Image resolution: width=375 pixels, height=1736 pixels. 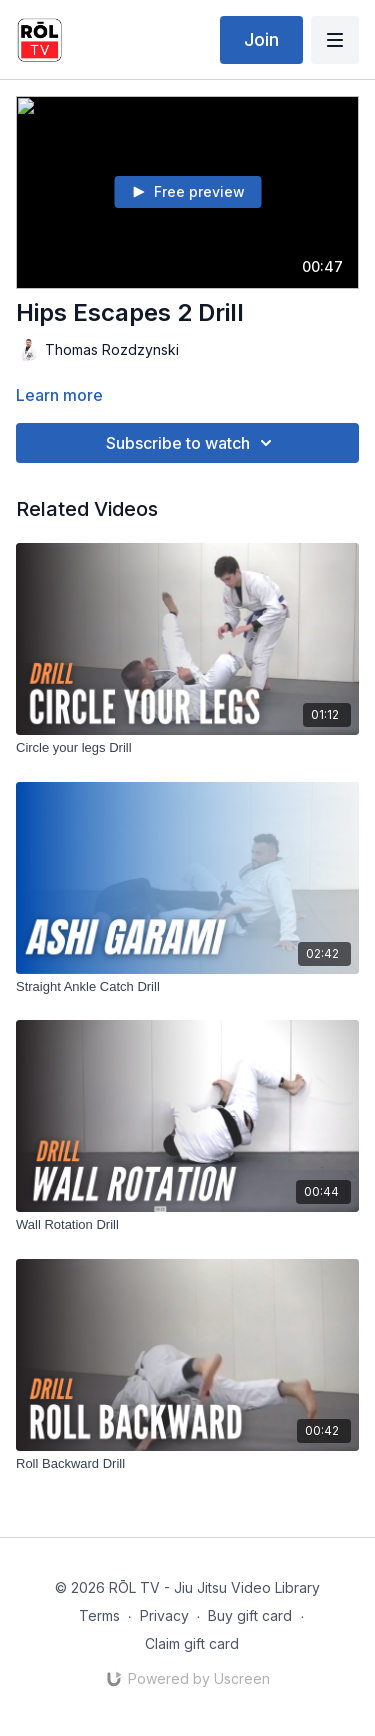 I want to click on [Wall Rotation Drill], so click(x=187, y=1225).